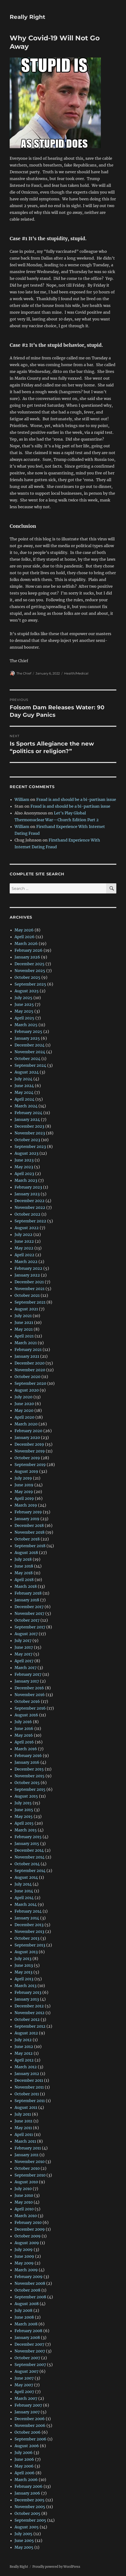 The image size is (126, 2576). What do you see at coordinates (28, 1349) in the screenshot?
I see `February 2021` at bounding box center [28, 1349].